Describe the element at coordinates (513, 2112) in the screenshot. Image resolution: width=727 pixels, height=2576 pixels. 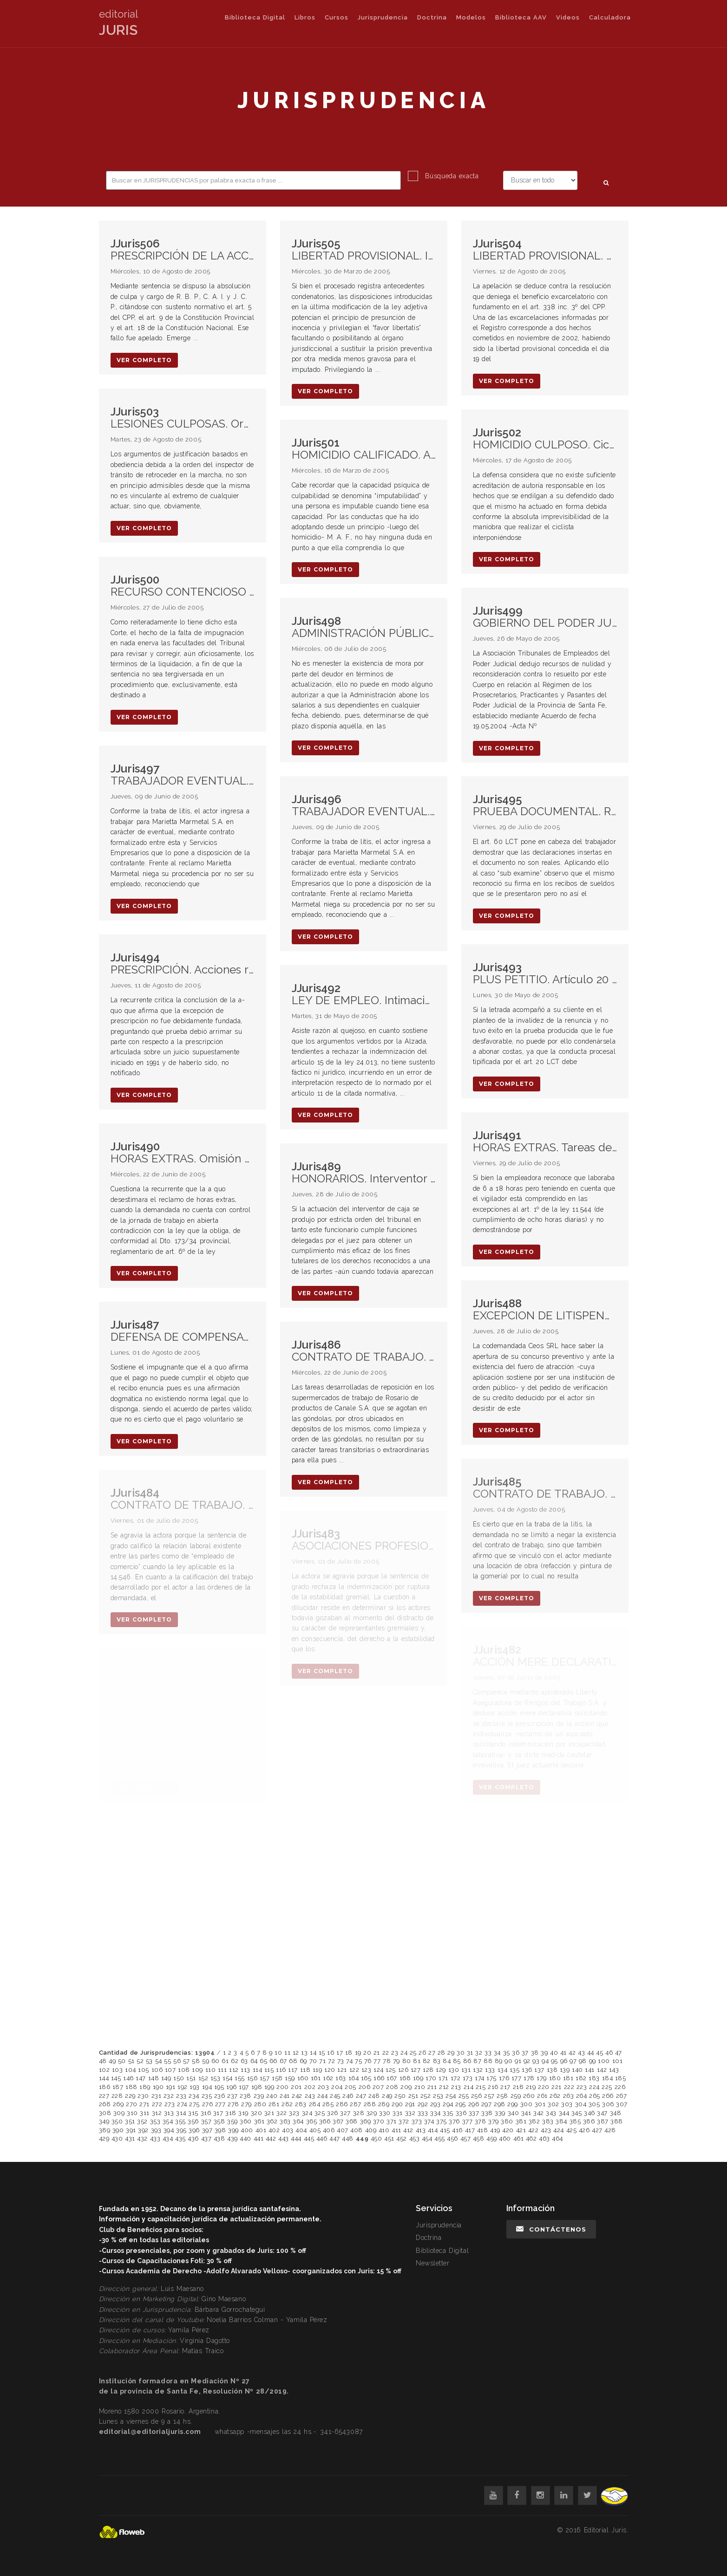
I see `340` at that location.